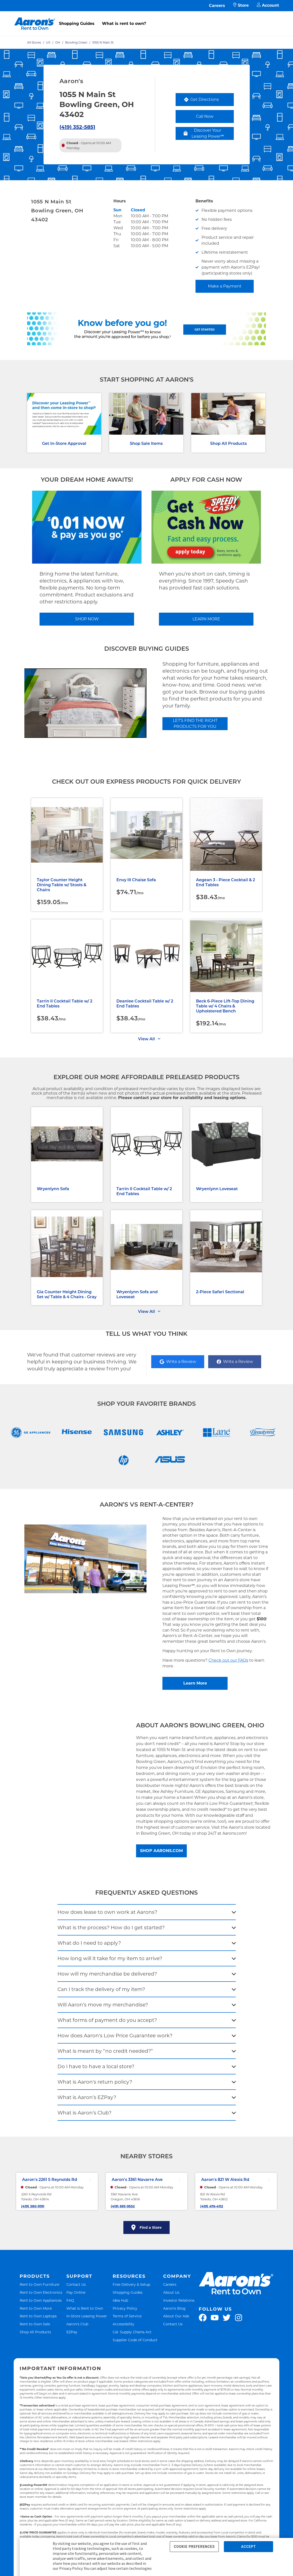 Image resolution: width=293 pixels, height=2576 pixels. I want to click on What is meant by “no credit needed?”, so click(105, 2051).